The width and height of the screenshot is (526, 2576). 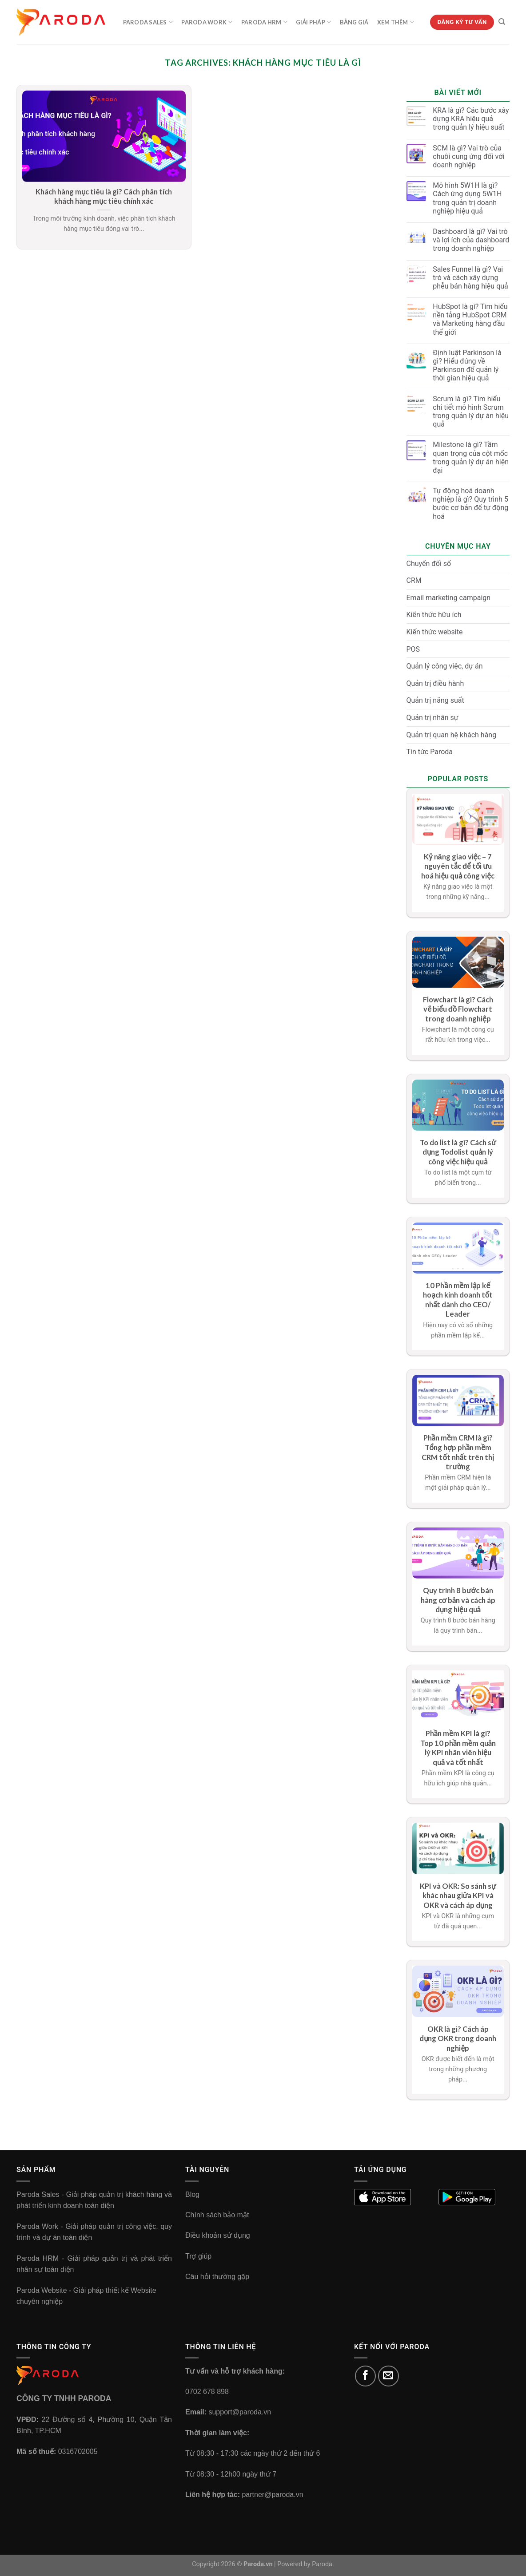 I want to click on Email marketing campaign, so click(x=448, y=598).